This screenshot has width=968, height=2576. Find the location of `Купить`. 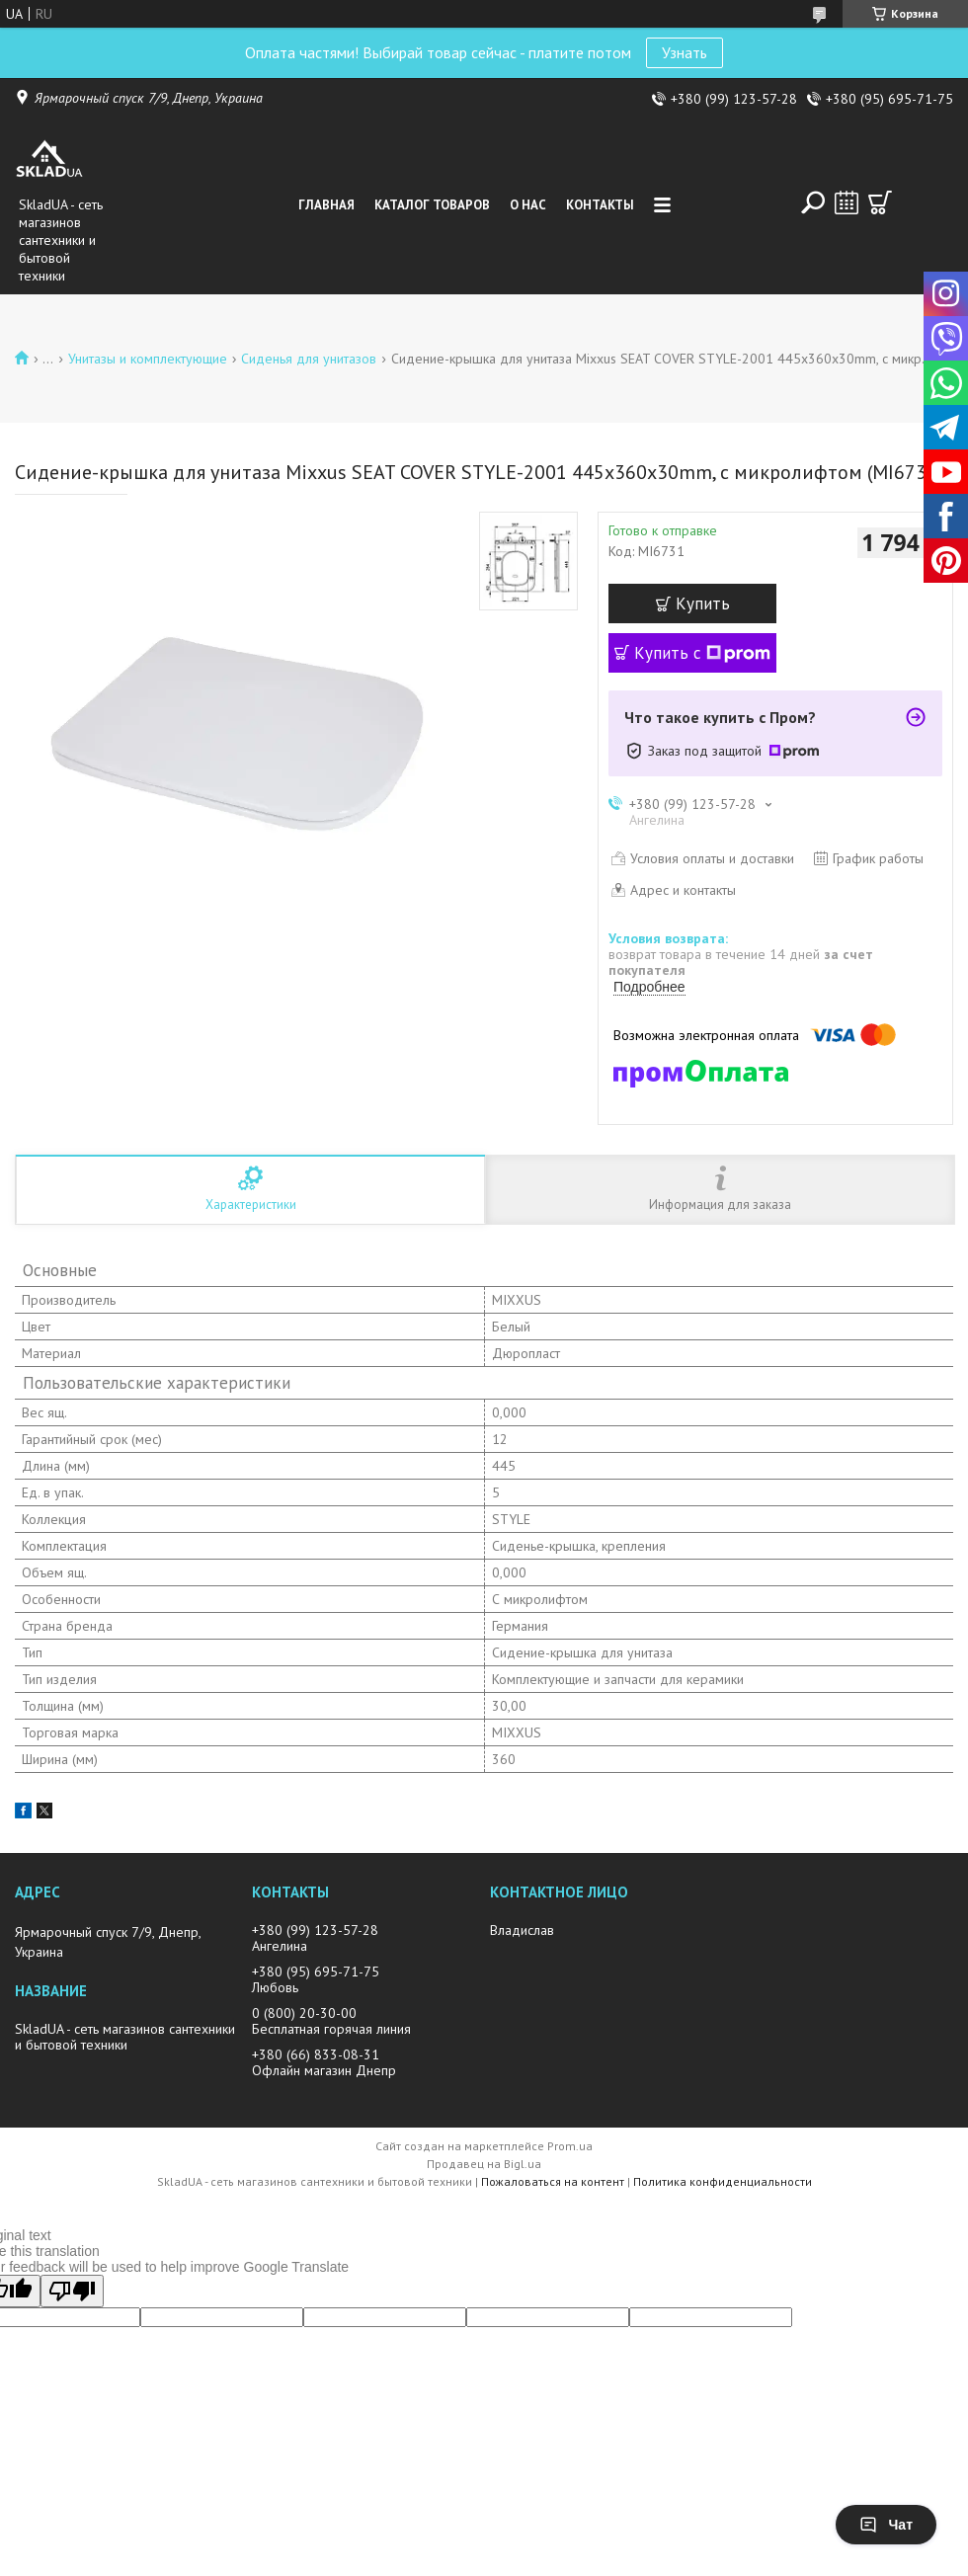

Купить is located at coordinates (703, 603).